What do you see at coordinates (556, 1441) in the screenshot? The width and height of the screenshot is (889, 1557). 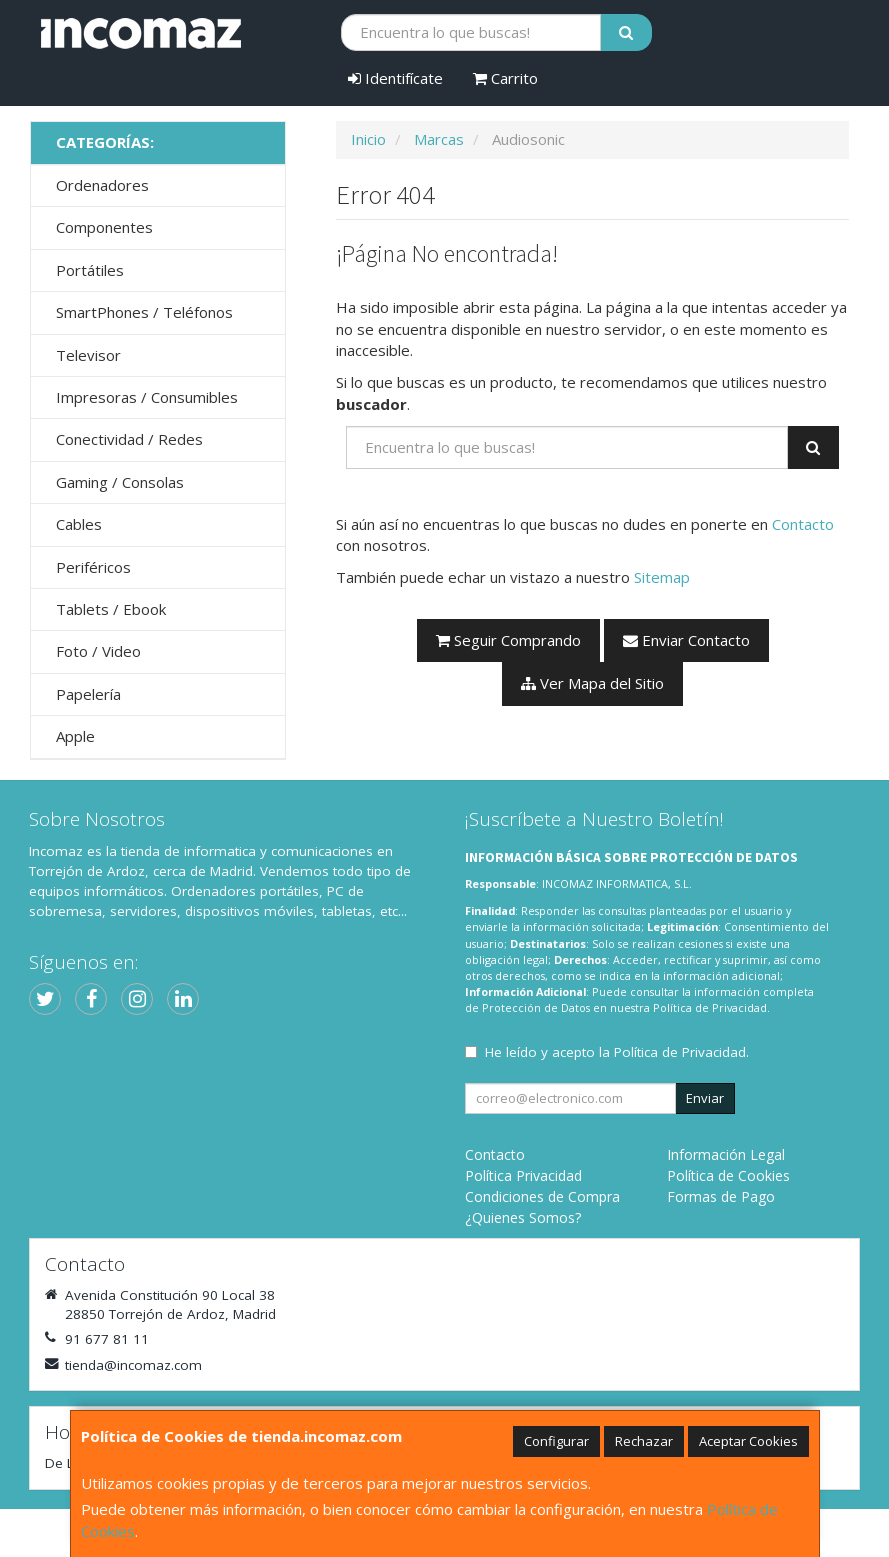 I see `Configurar` at bounding box center [556, 1441].